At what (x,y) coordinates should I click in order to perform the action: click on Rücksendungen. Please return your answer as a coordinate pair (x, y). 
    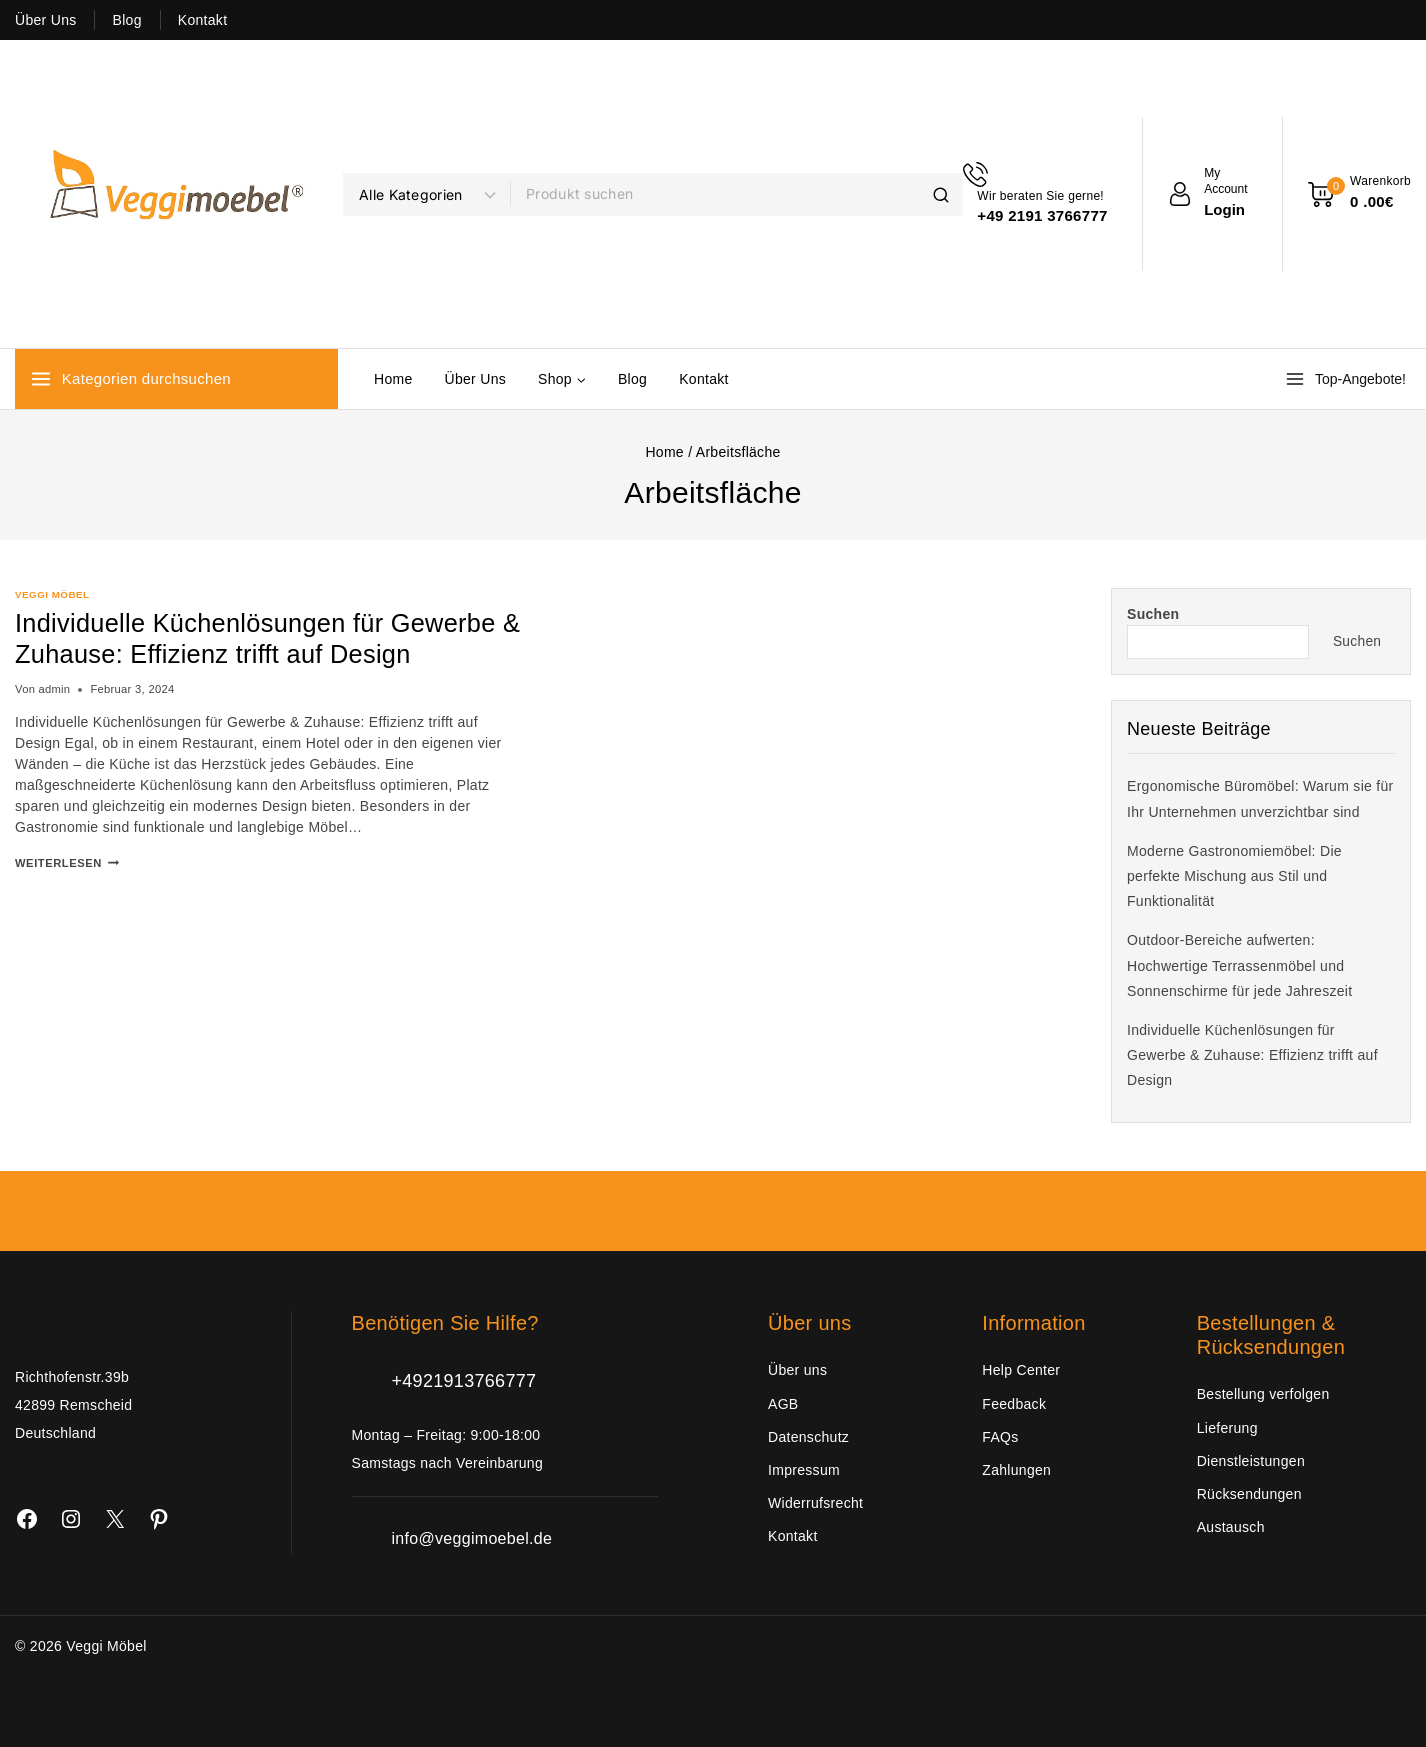
    Looking at the image, I should click on (1249, 1494).